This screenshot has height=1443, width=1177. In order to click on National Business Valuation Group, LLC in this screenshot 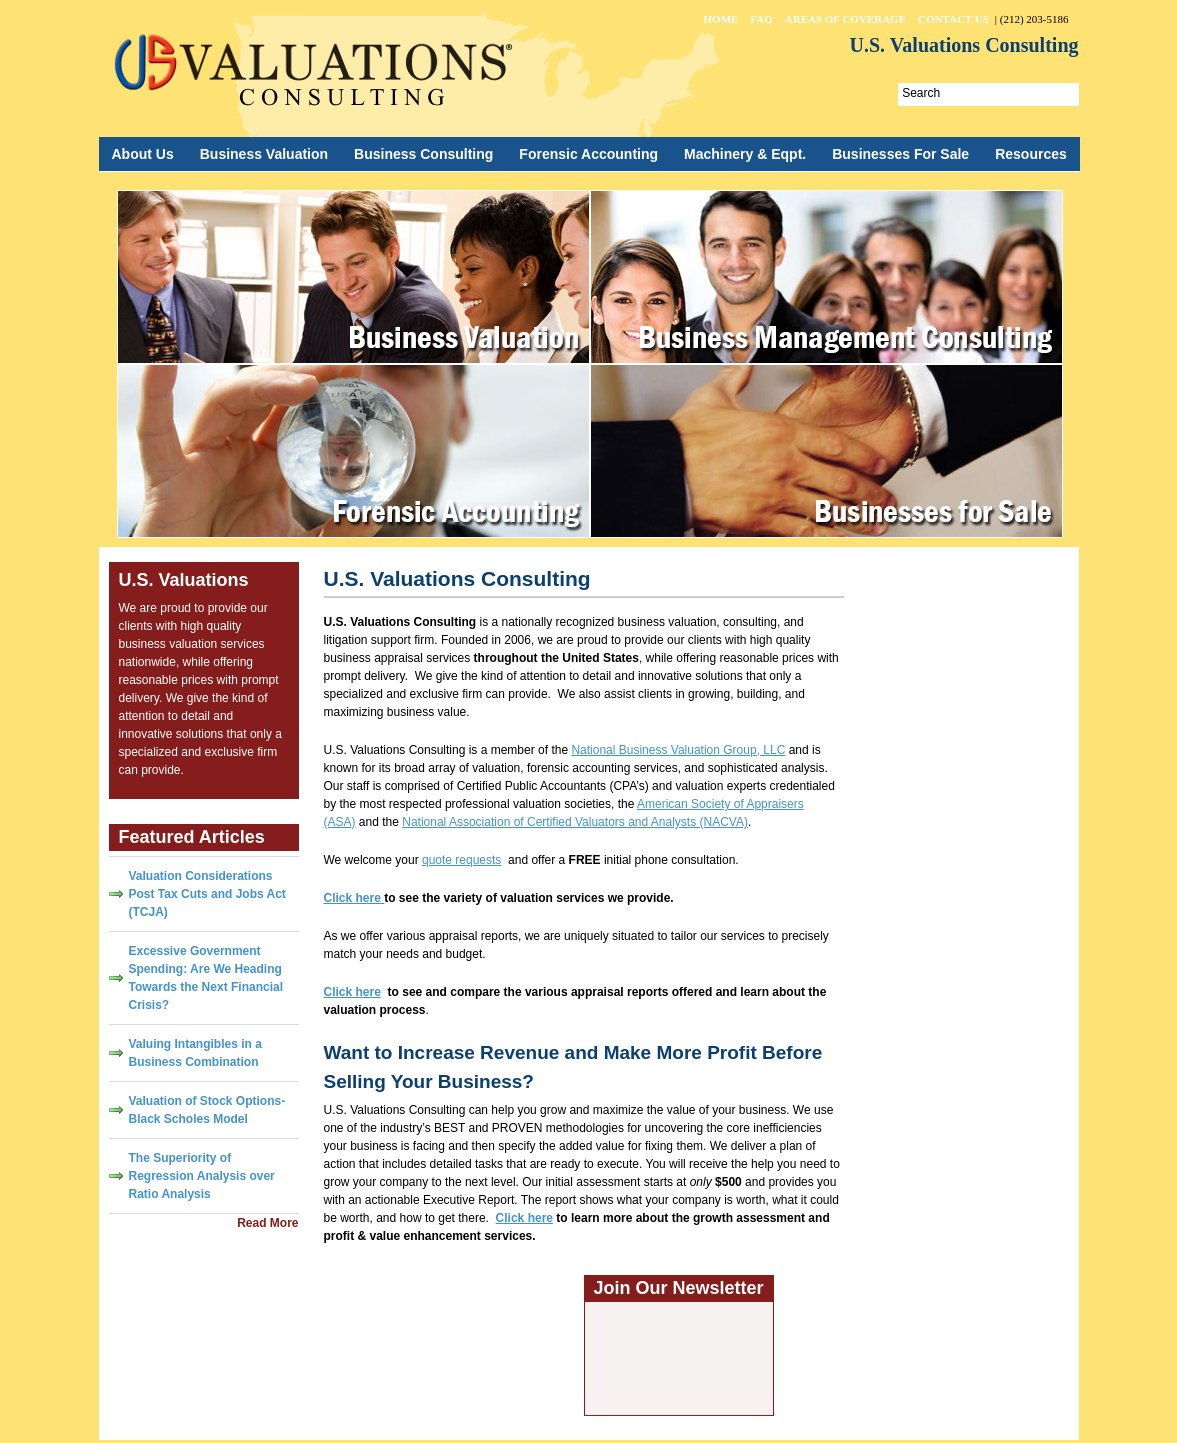, I will do `click(678, 750)`.